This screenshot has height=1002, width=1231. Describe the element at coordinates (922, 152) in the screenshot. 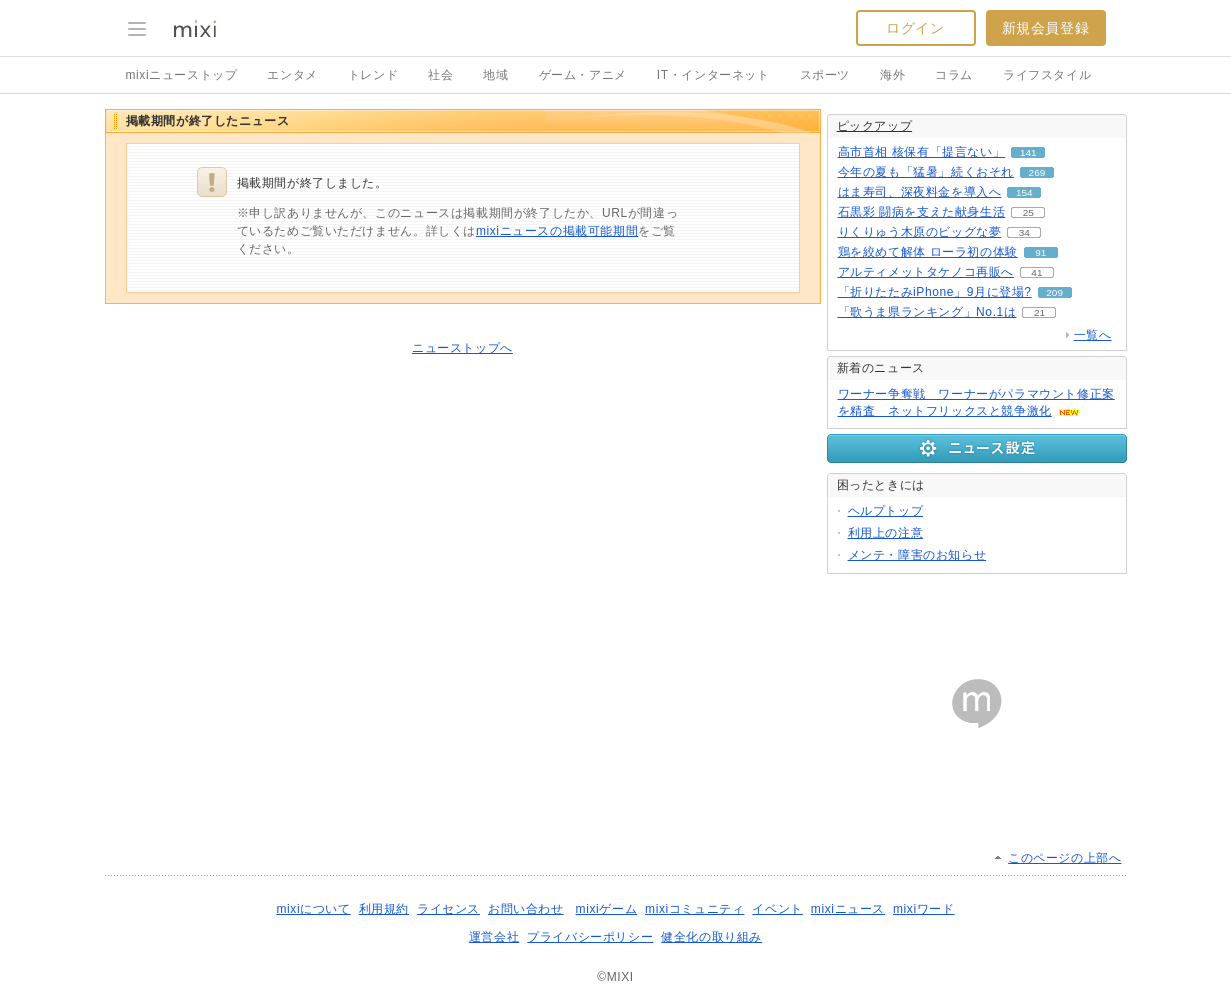

I see `高市首相 核保有「提言ない」` at that location.